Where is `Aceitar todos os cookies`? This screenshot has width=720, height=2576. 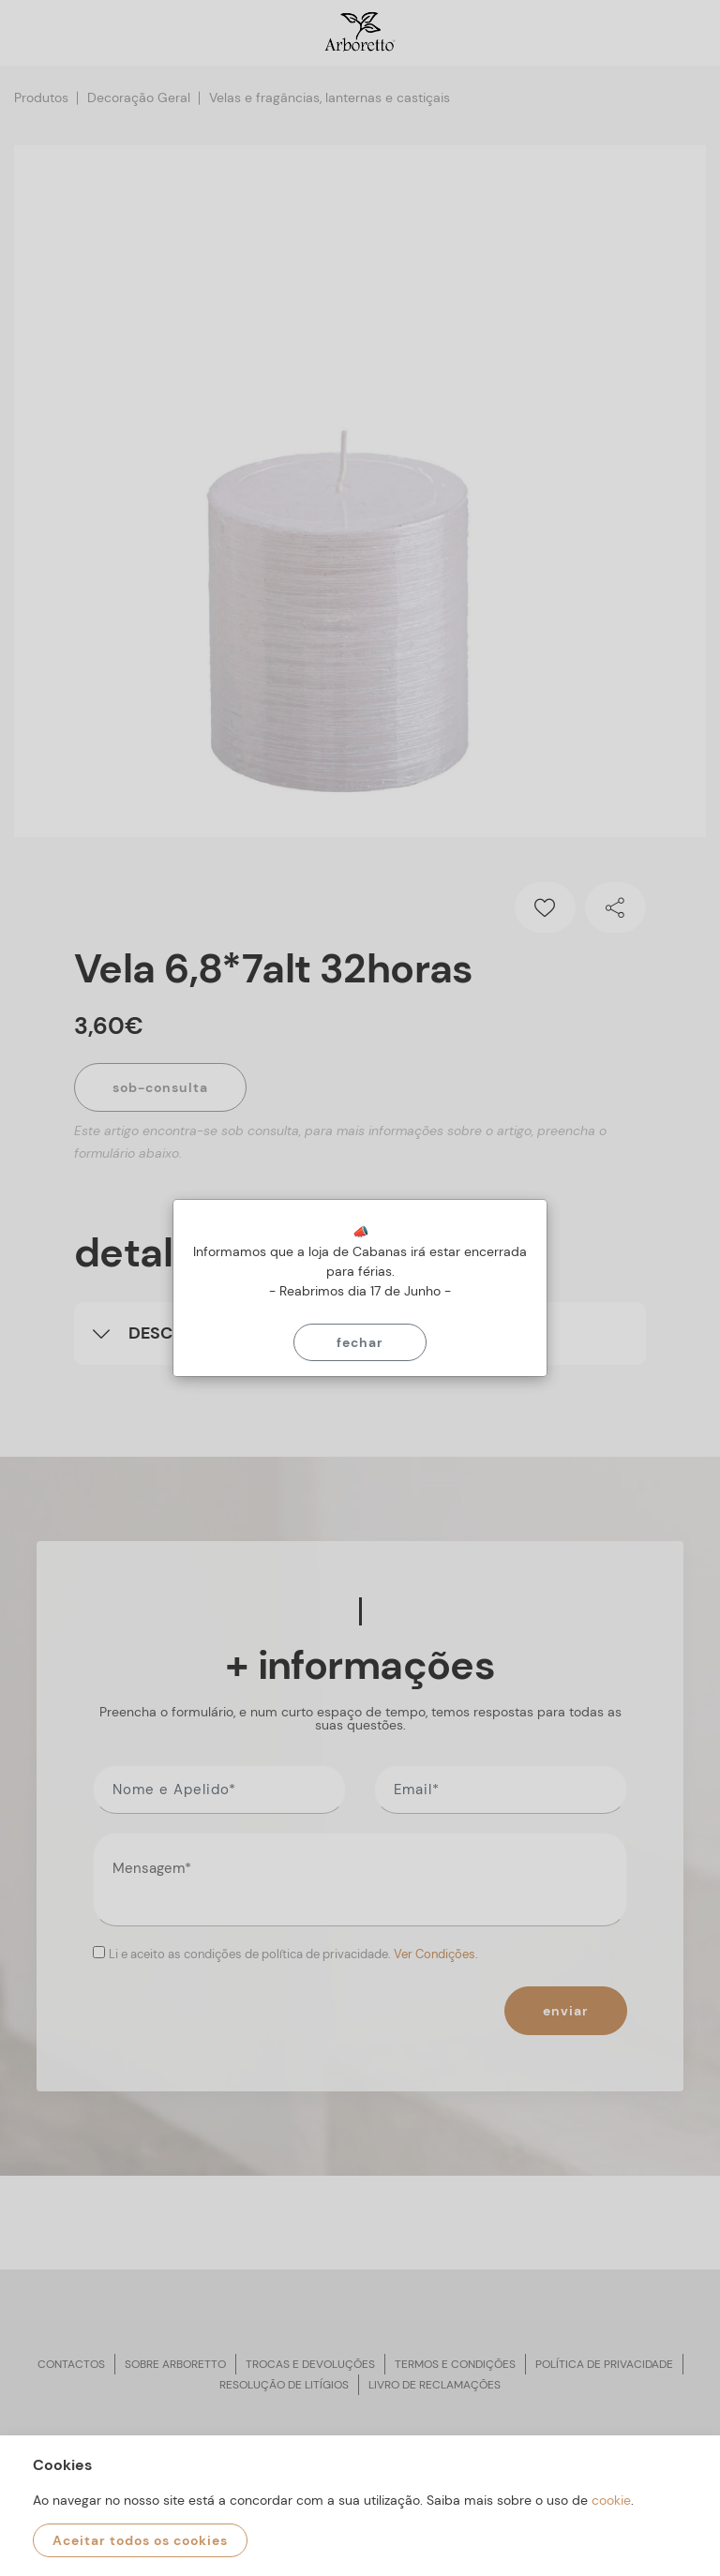
Aceitar todos os cookies is located at coordinates (140, 2540).